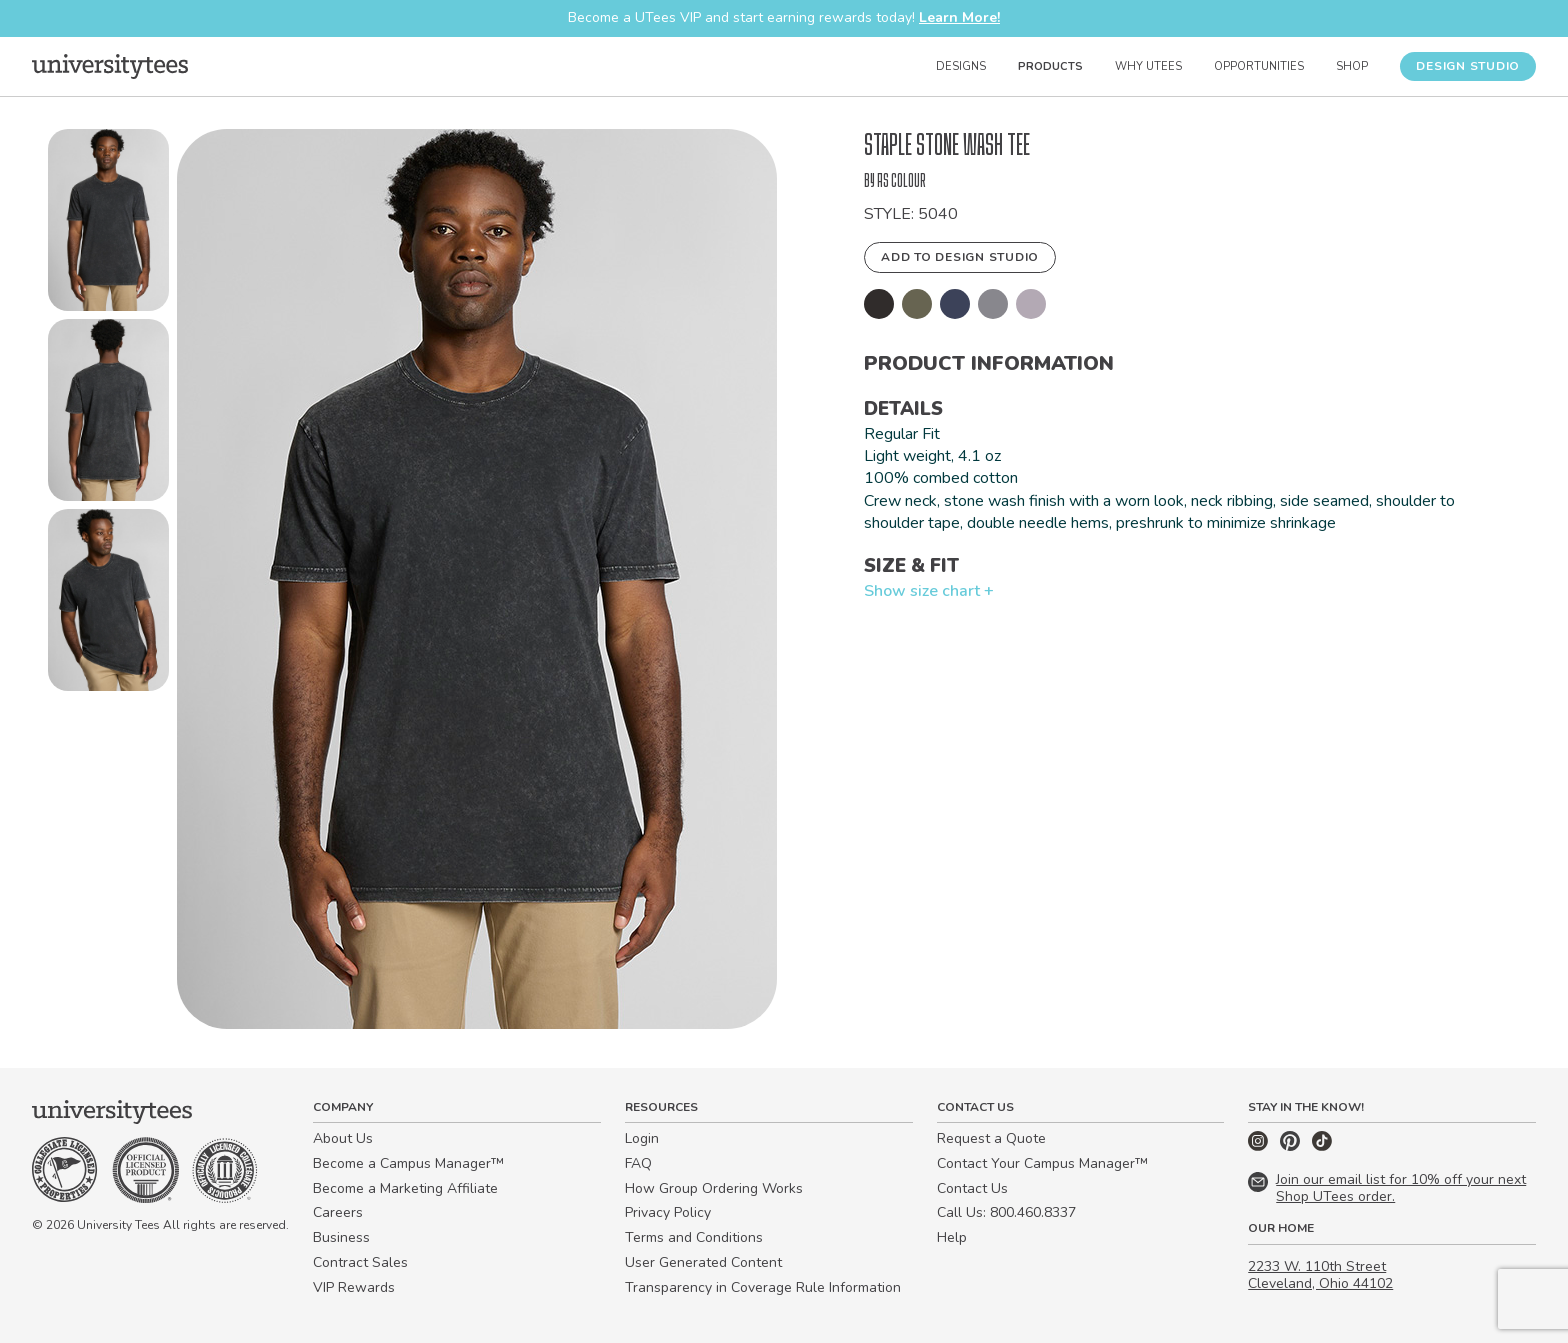 This screenshot has width=1568, height=1343. What do you see at coordinates (960, 257) in the screenshot?
I see `Add to Design Studio` at bounding box center [960, 257].